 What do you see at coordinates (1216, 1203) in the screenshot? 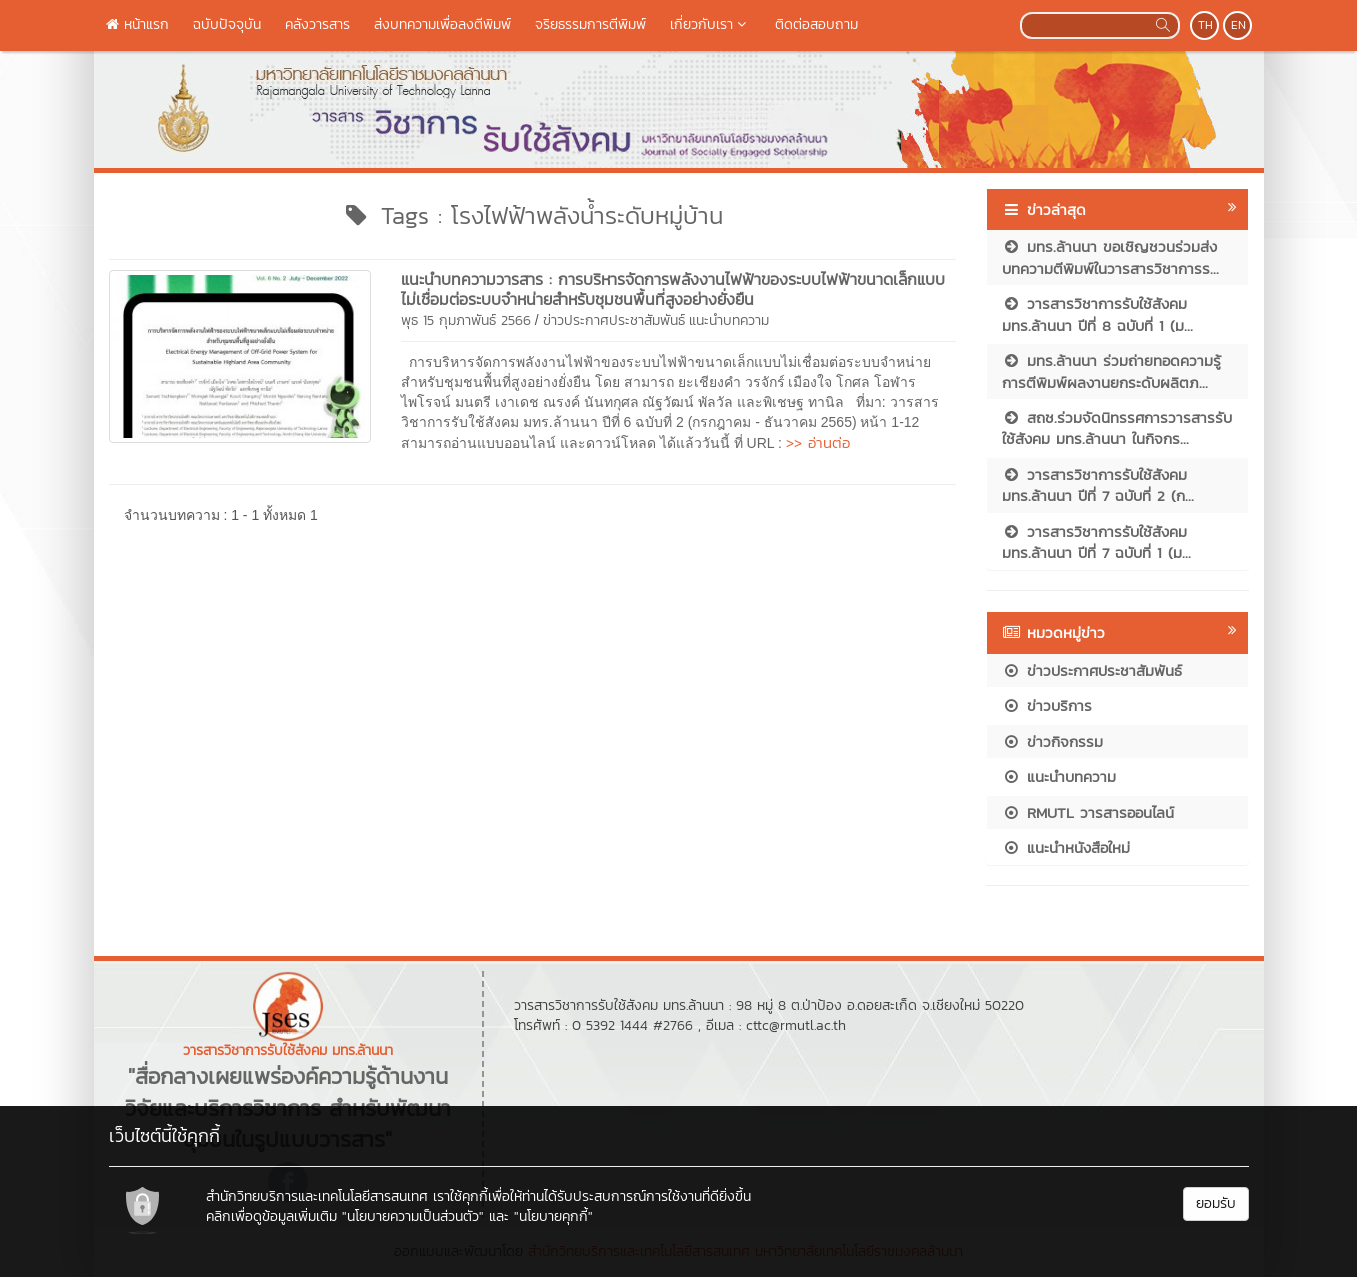
I see `ยอมรับ` at bounding box center [1216, 1203].